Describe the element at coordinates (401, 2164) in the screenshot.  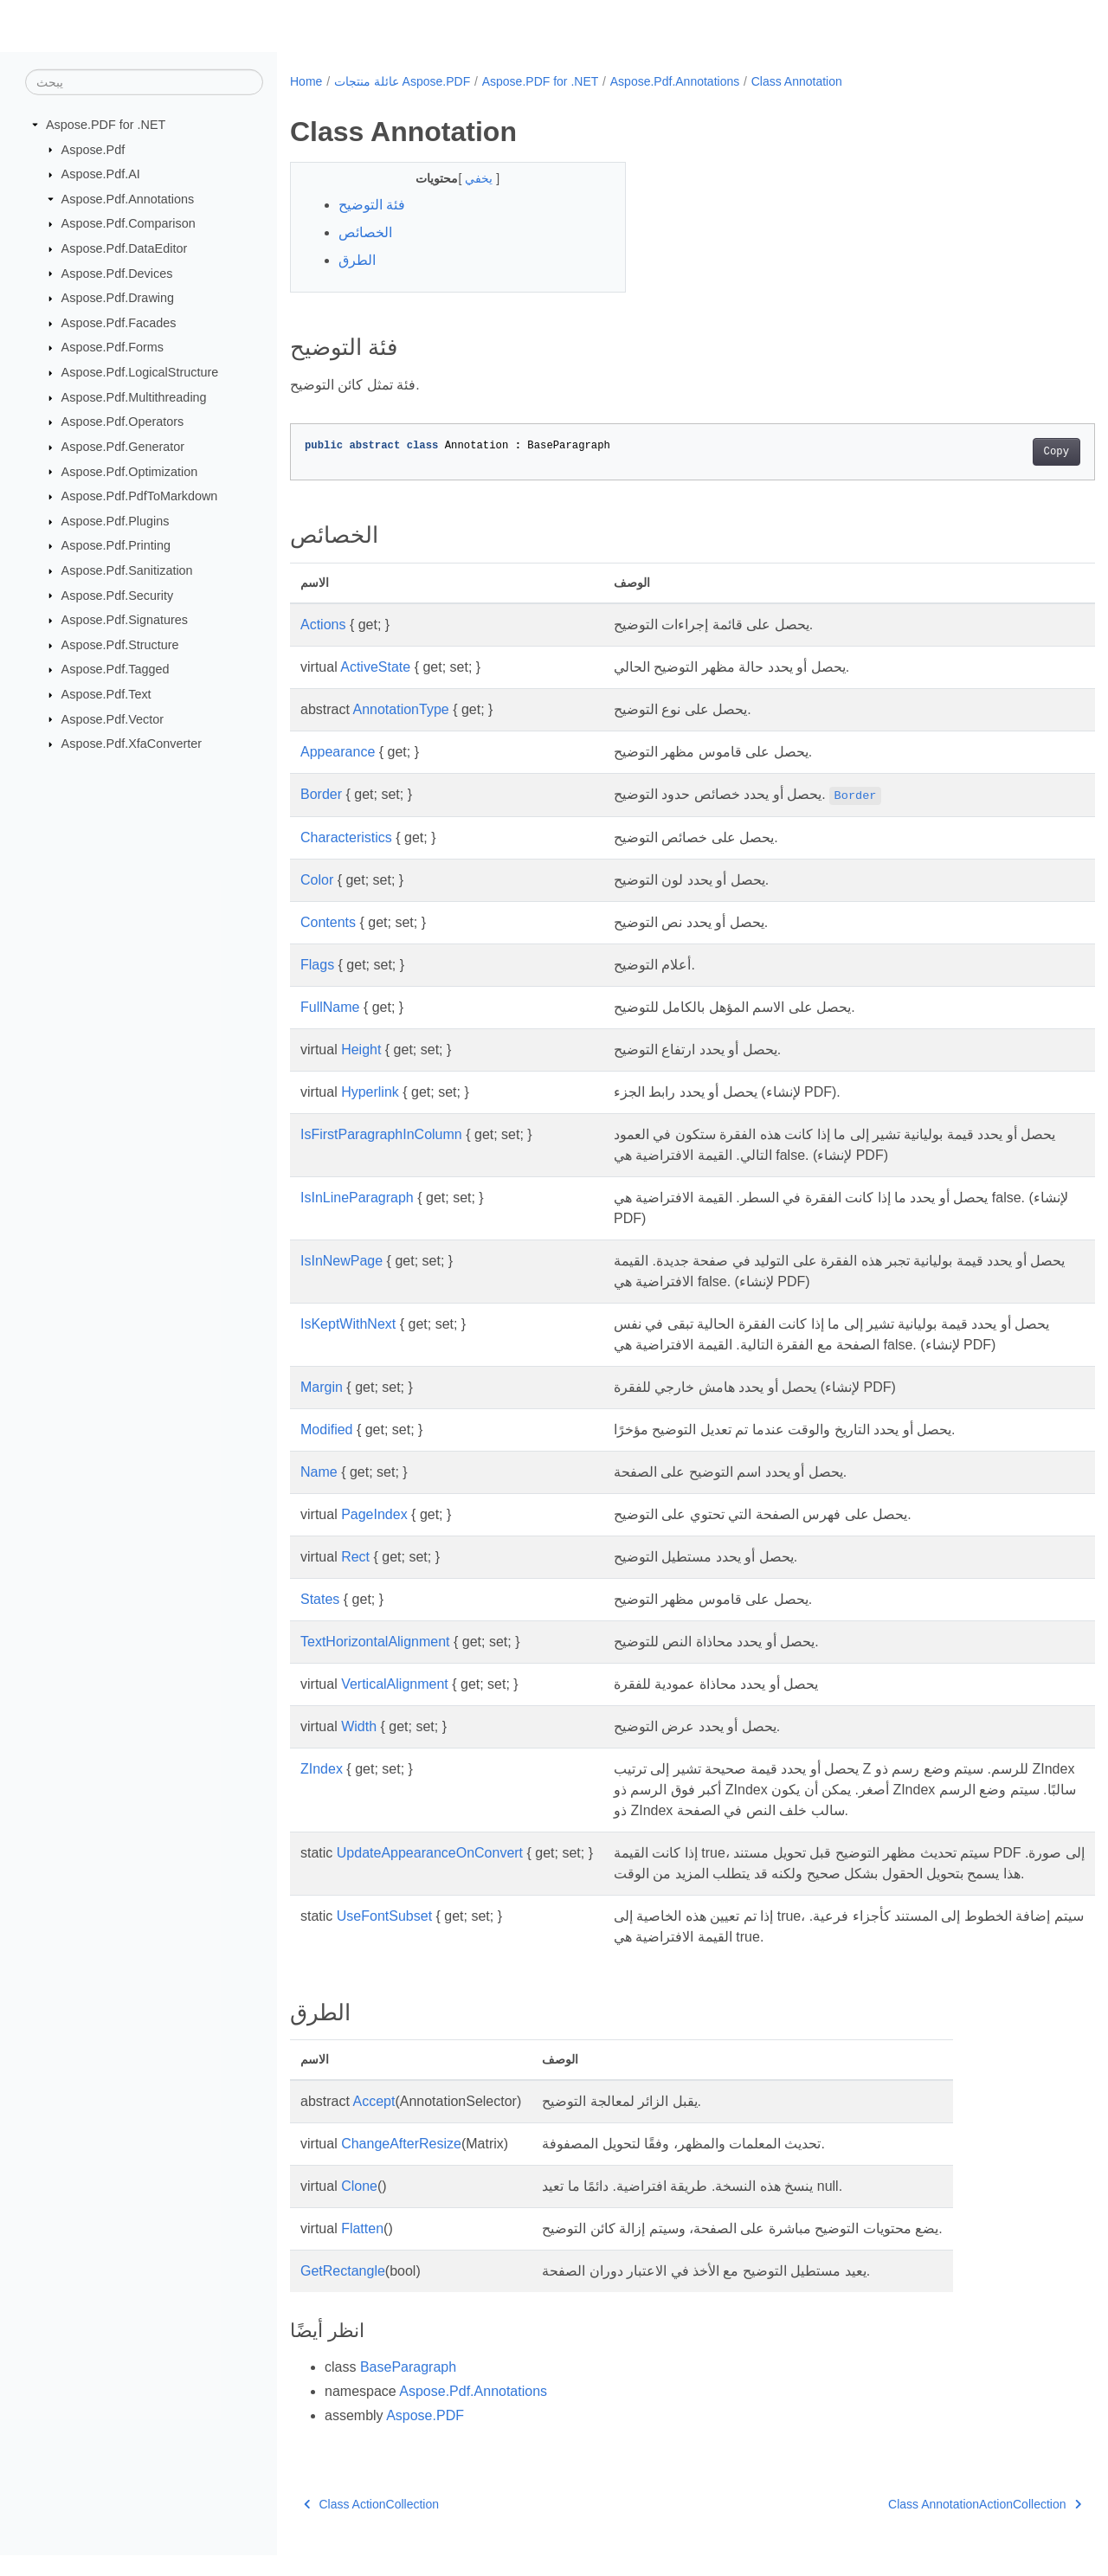
I see `ChangeAfterResize` at that location.